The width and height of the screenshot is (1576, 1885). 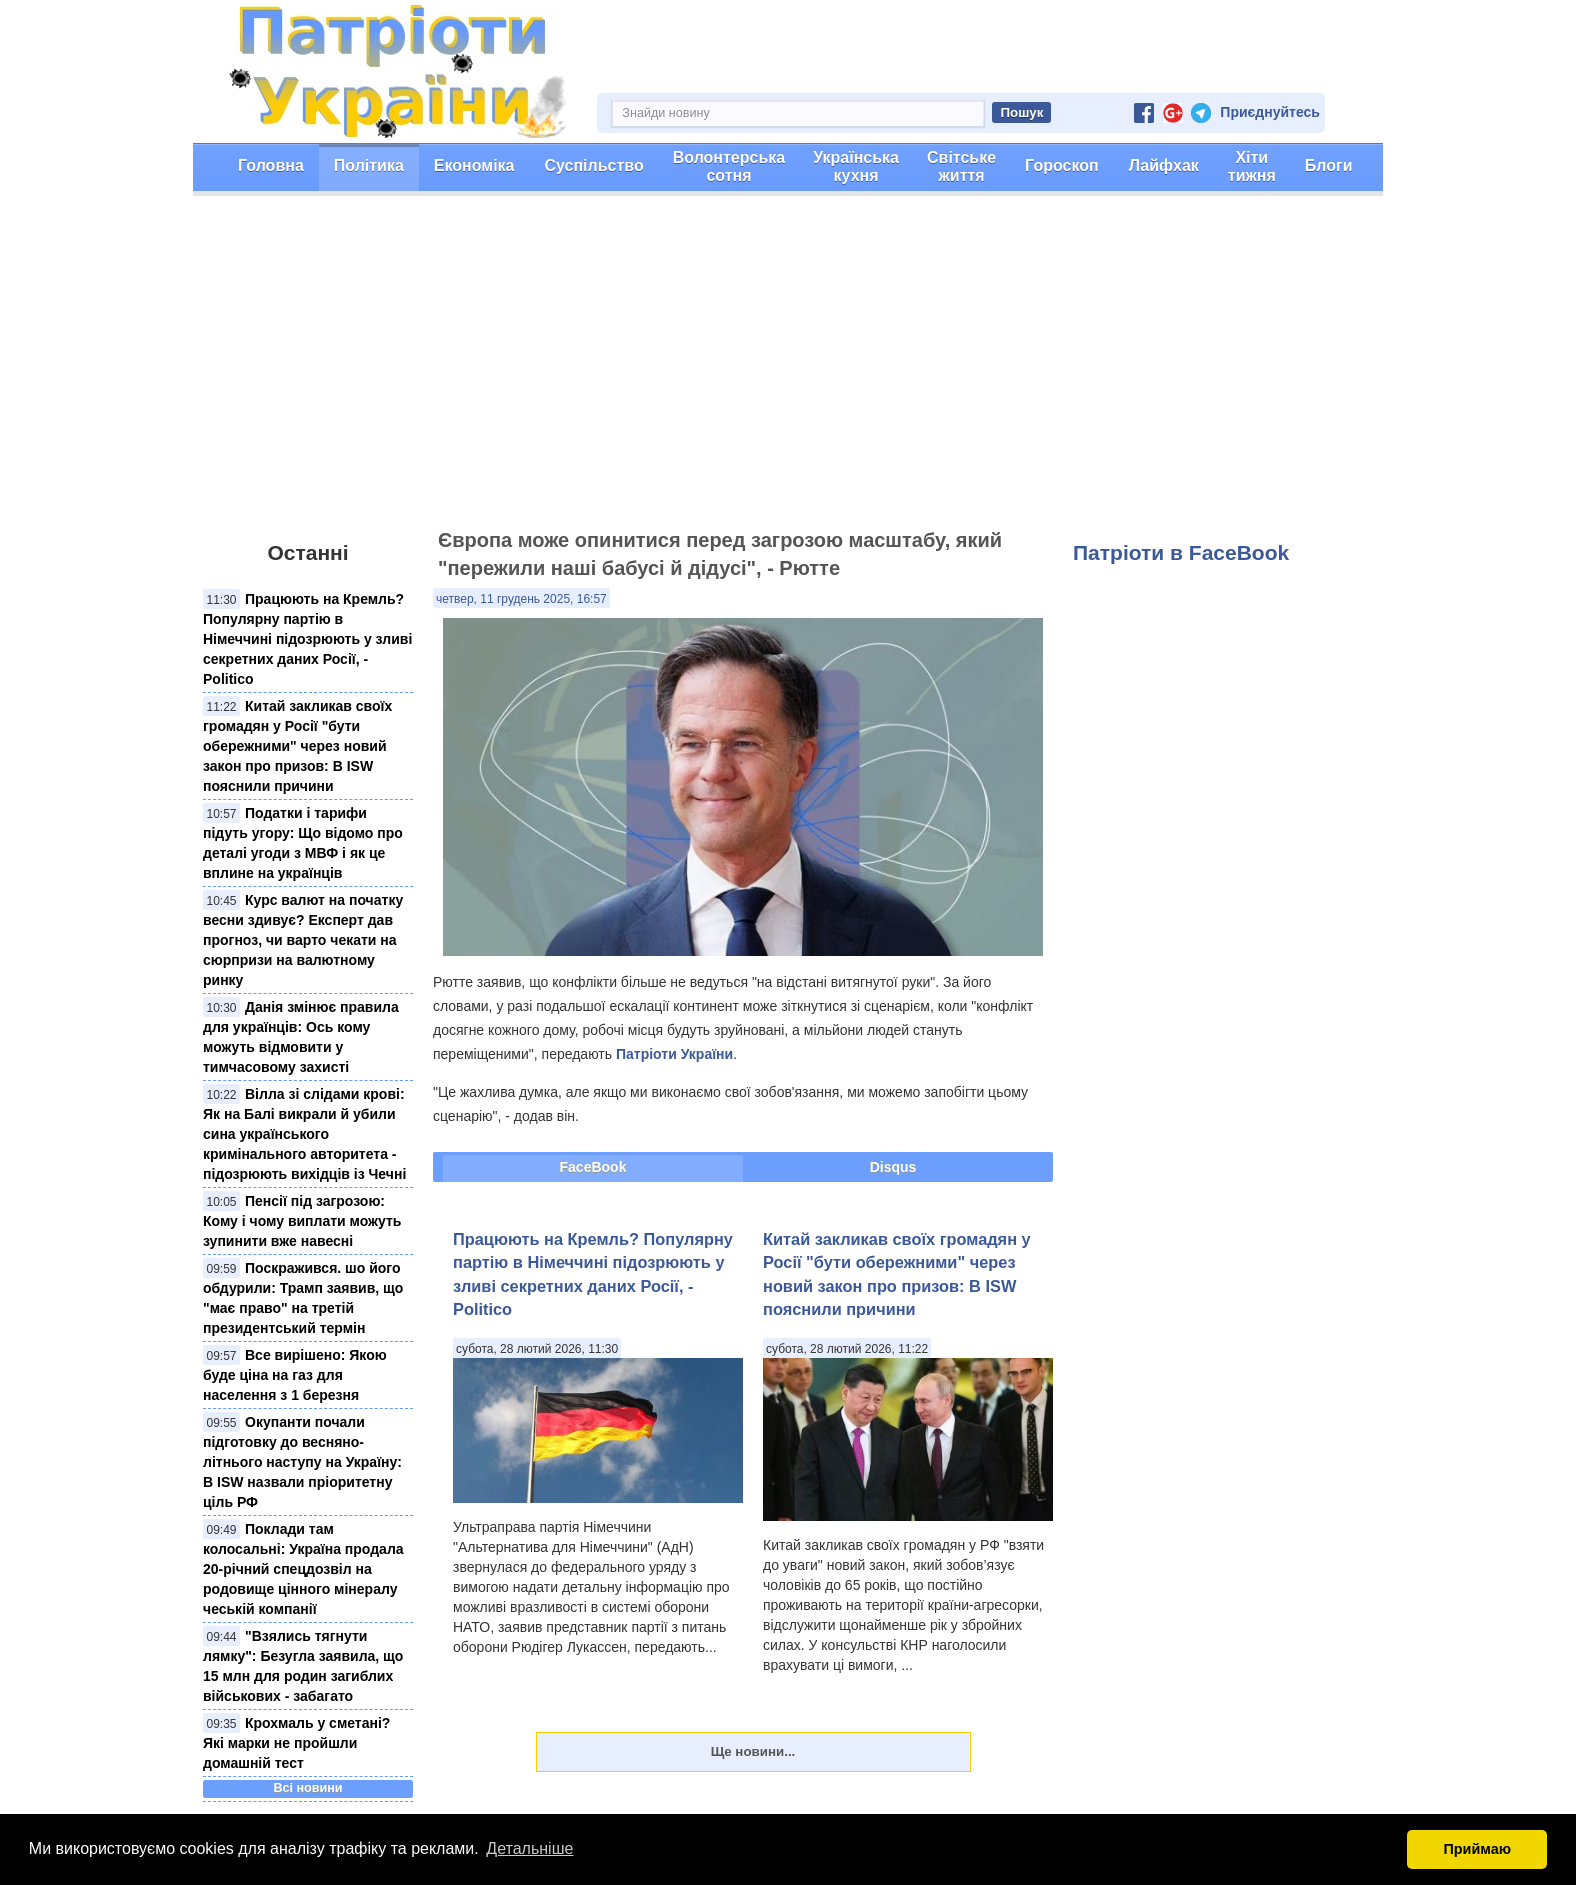 What do you see at coordinates (303, 940) in the screenshot?
I see `Курс валют на початку весни здивує? Експерт дав прогноз, чи варто чекати на сюрпризи на валютному ринку` at bounding box center [303, 940].